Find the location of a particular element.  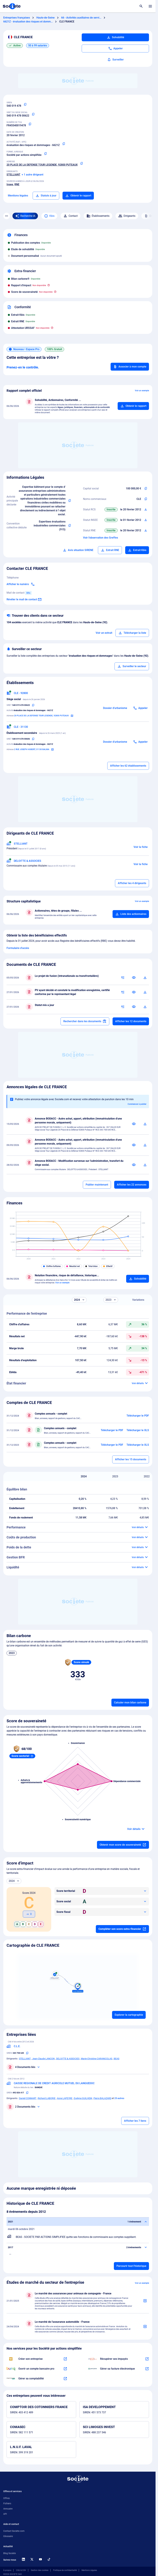

Voir un exemple is located at coordinates (142, 390).